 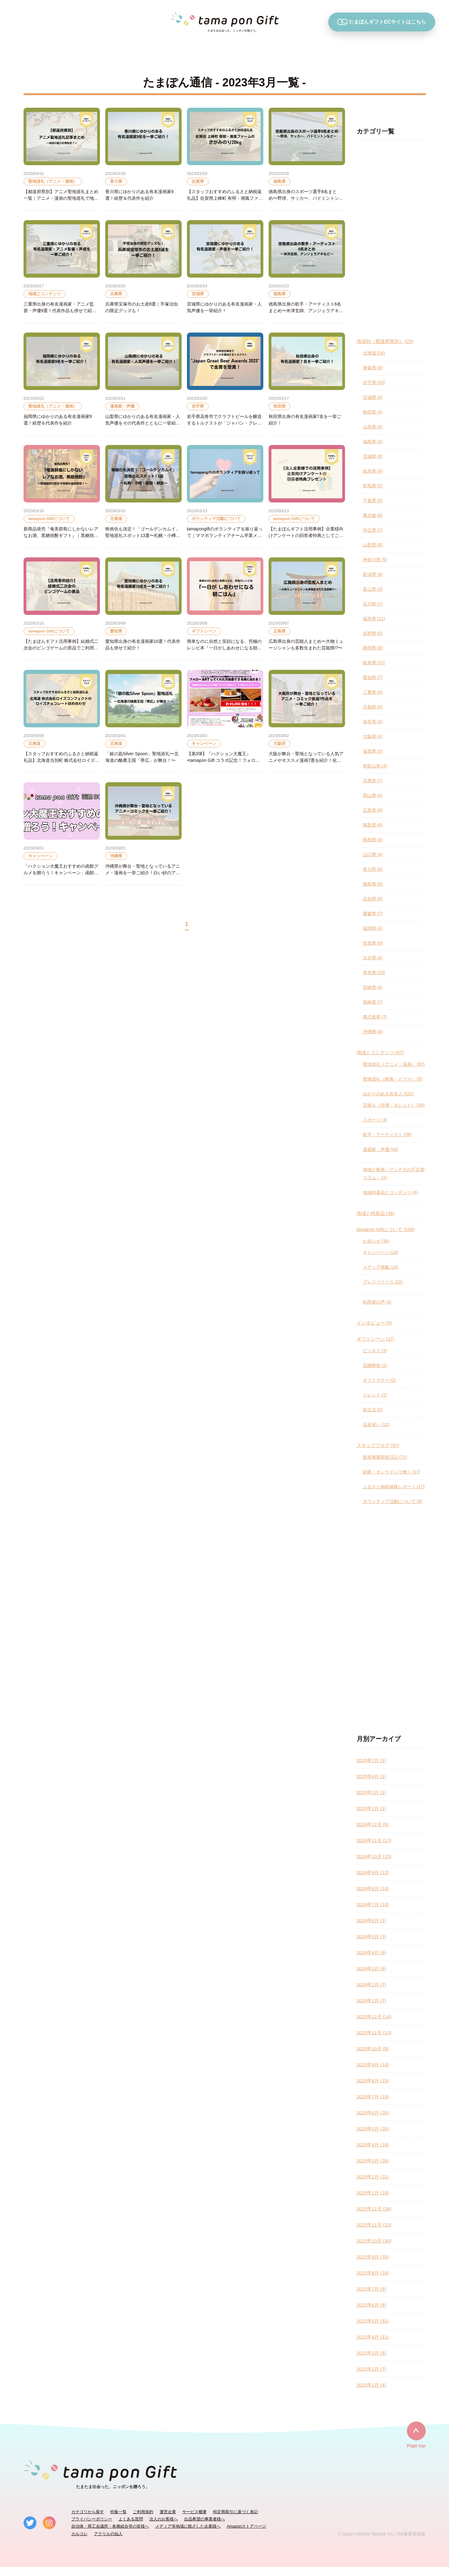 I want to click on 2024年12月 (6), so click(x=373, y=1824).